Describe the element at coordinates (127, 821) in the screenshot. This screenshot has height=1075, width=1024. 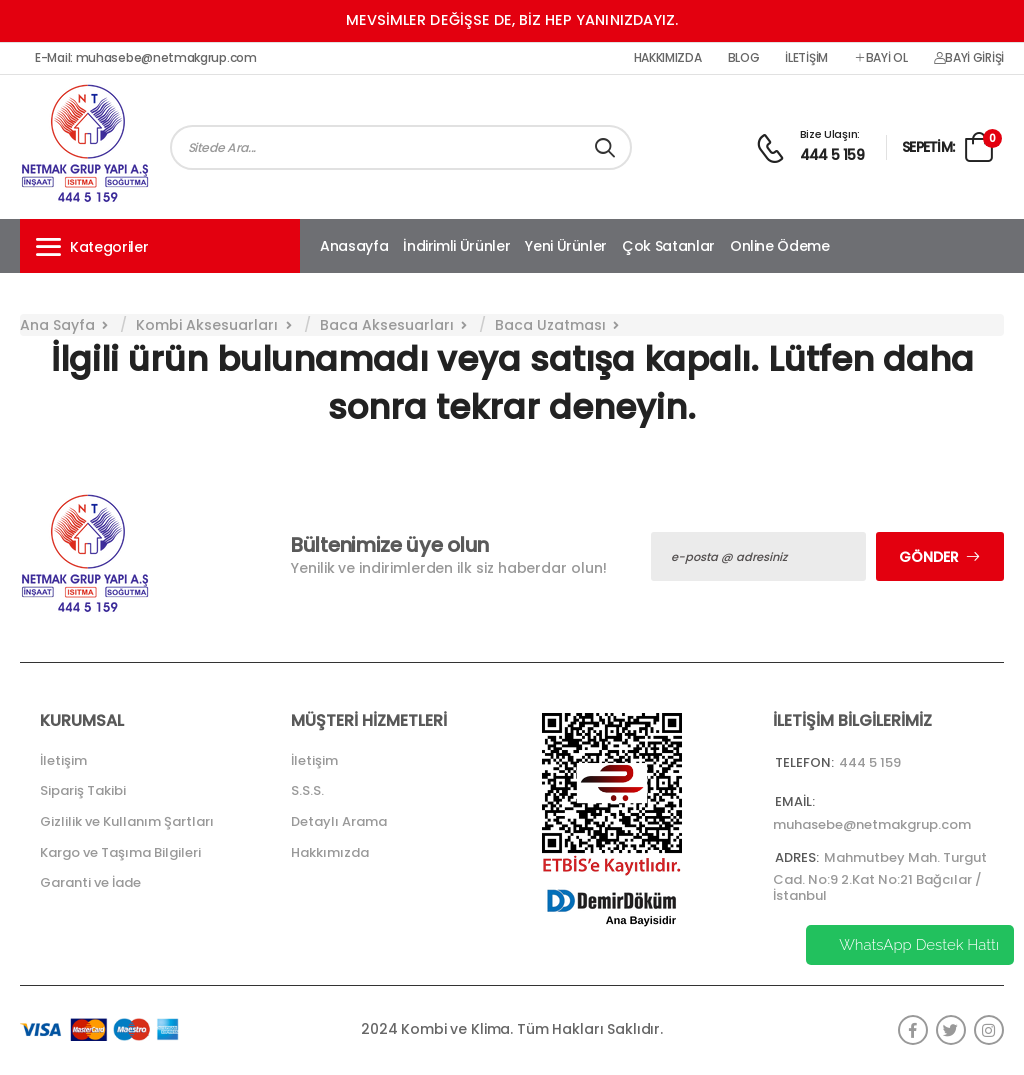
I see `Gizlilik ve Kullanım Şartları` at that location.